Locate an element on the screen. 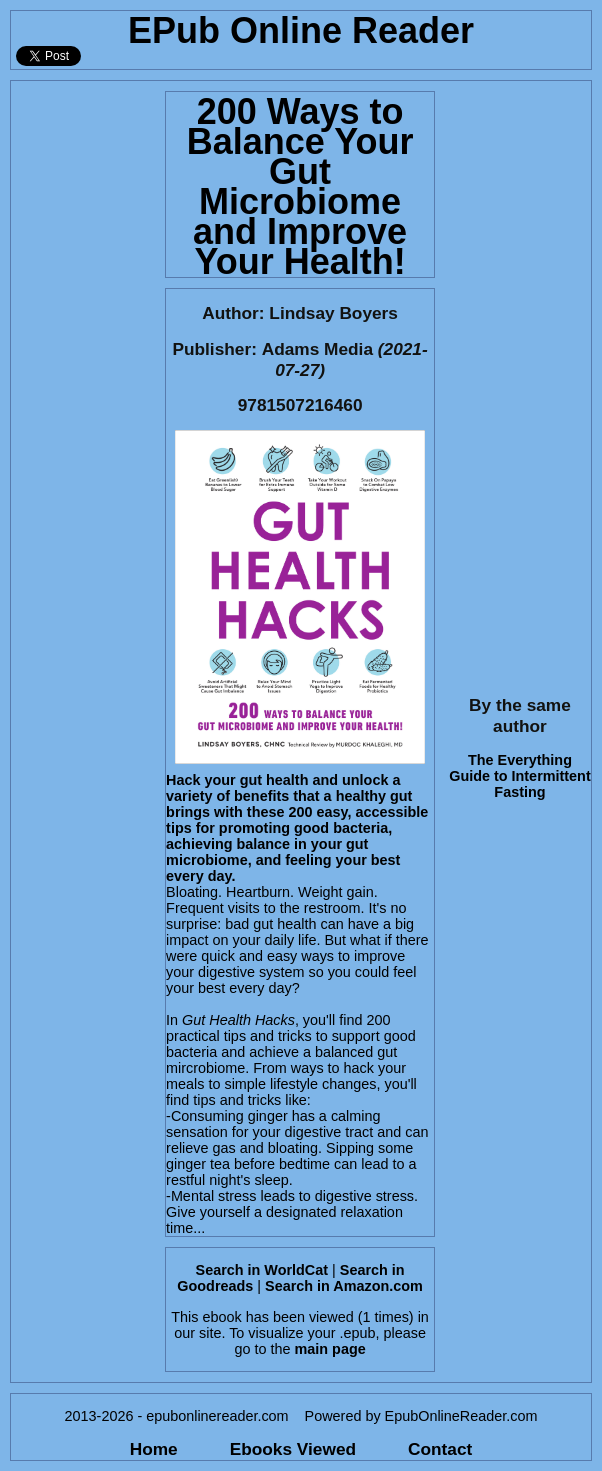 This screenshot has height=1471, width=602. Search in WorldCat is located at coordinates (262, 1270).